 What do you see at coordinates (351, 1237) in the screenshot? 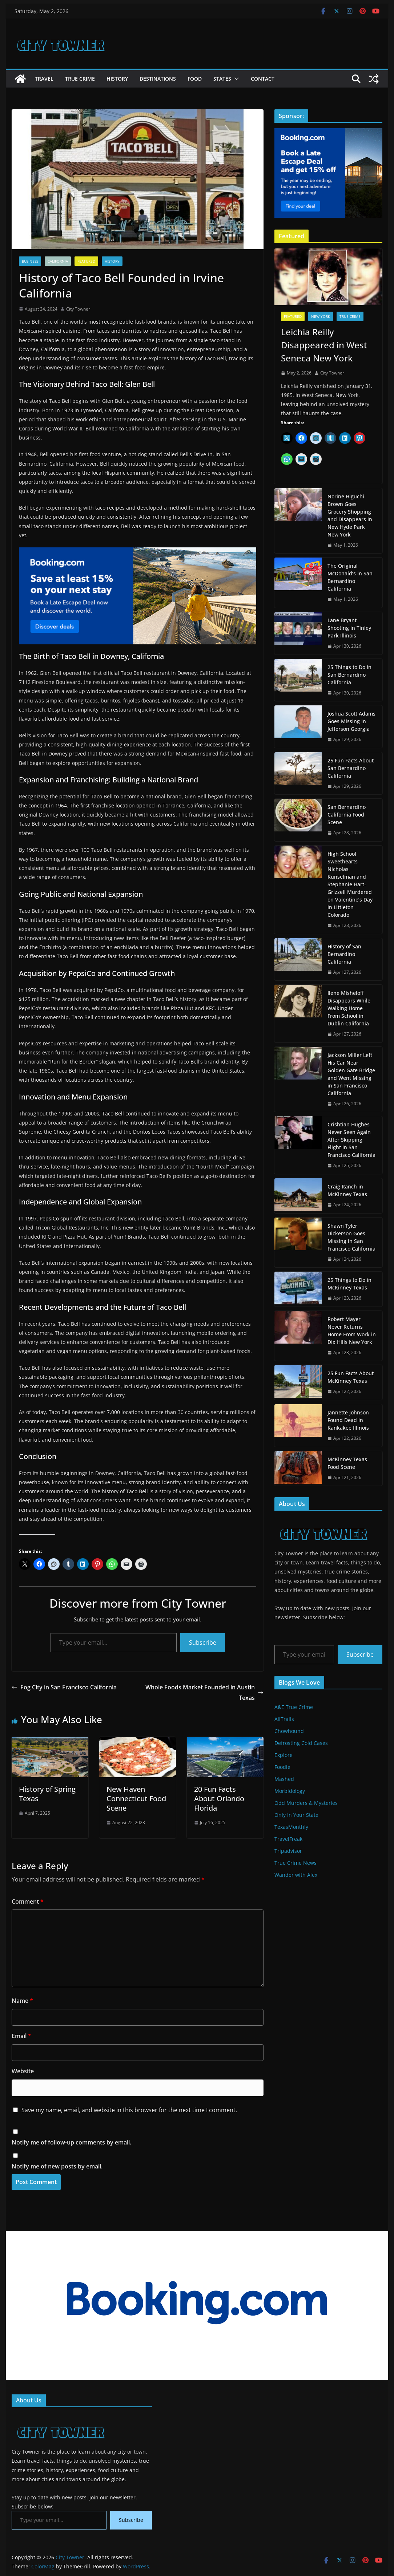
I see `Shawn Tyler Dickerson Goes Missing in San Francisco California` at bounding box center [351, 1237].